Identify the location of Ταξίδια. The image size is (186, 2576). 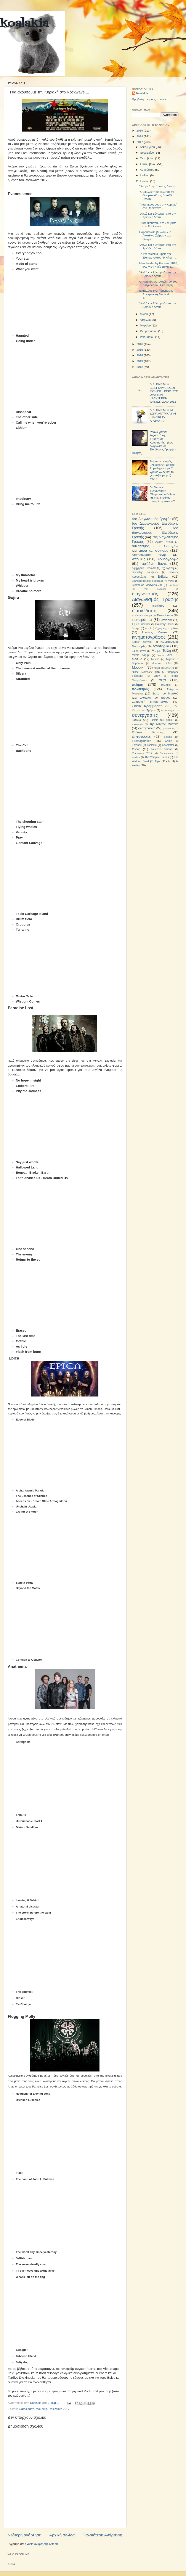
(136, 720).